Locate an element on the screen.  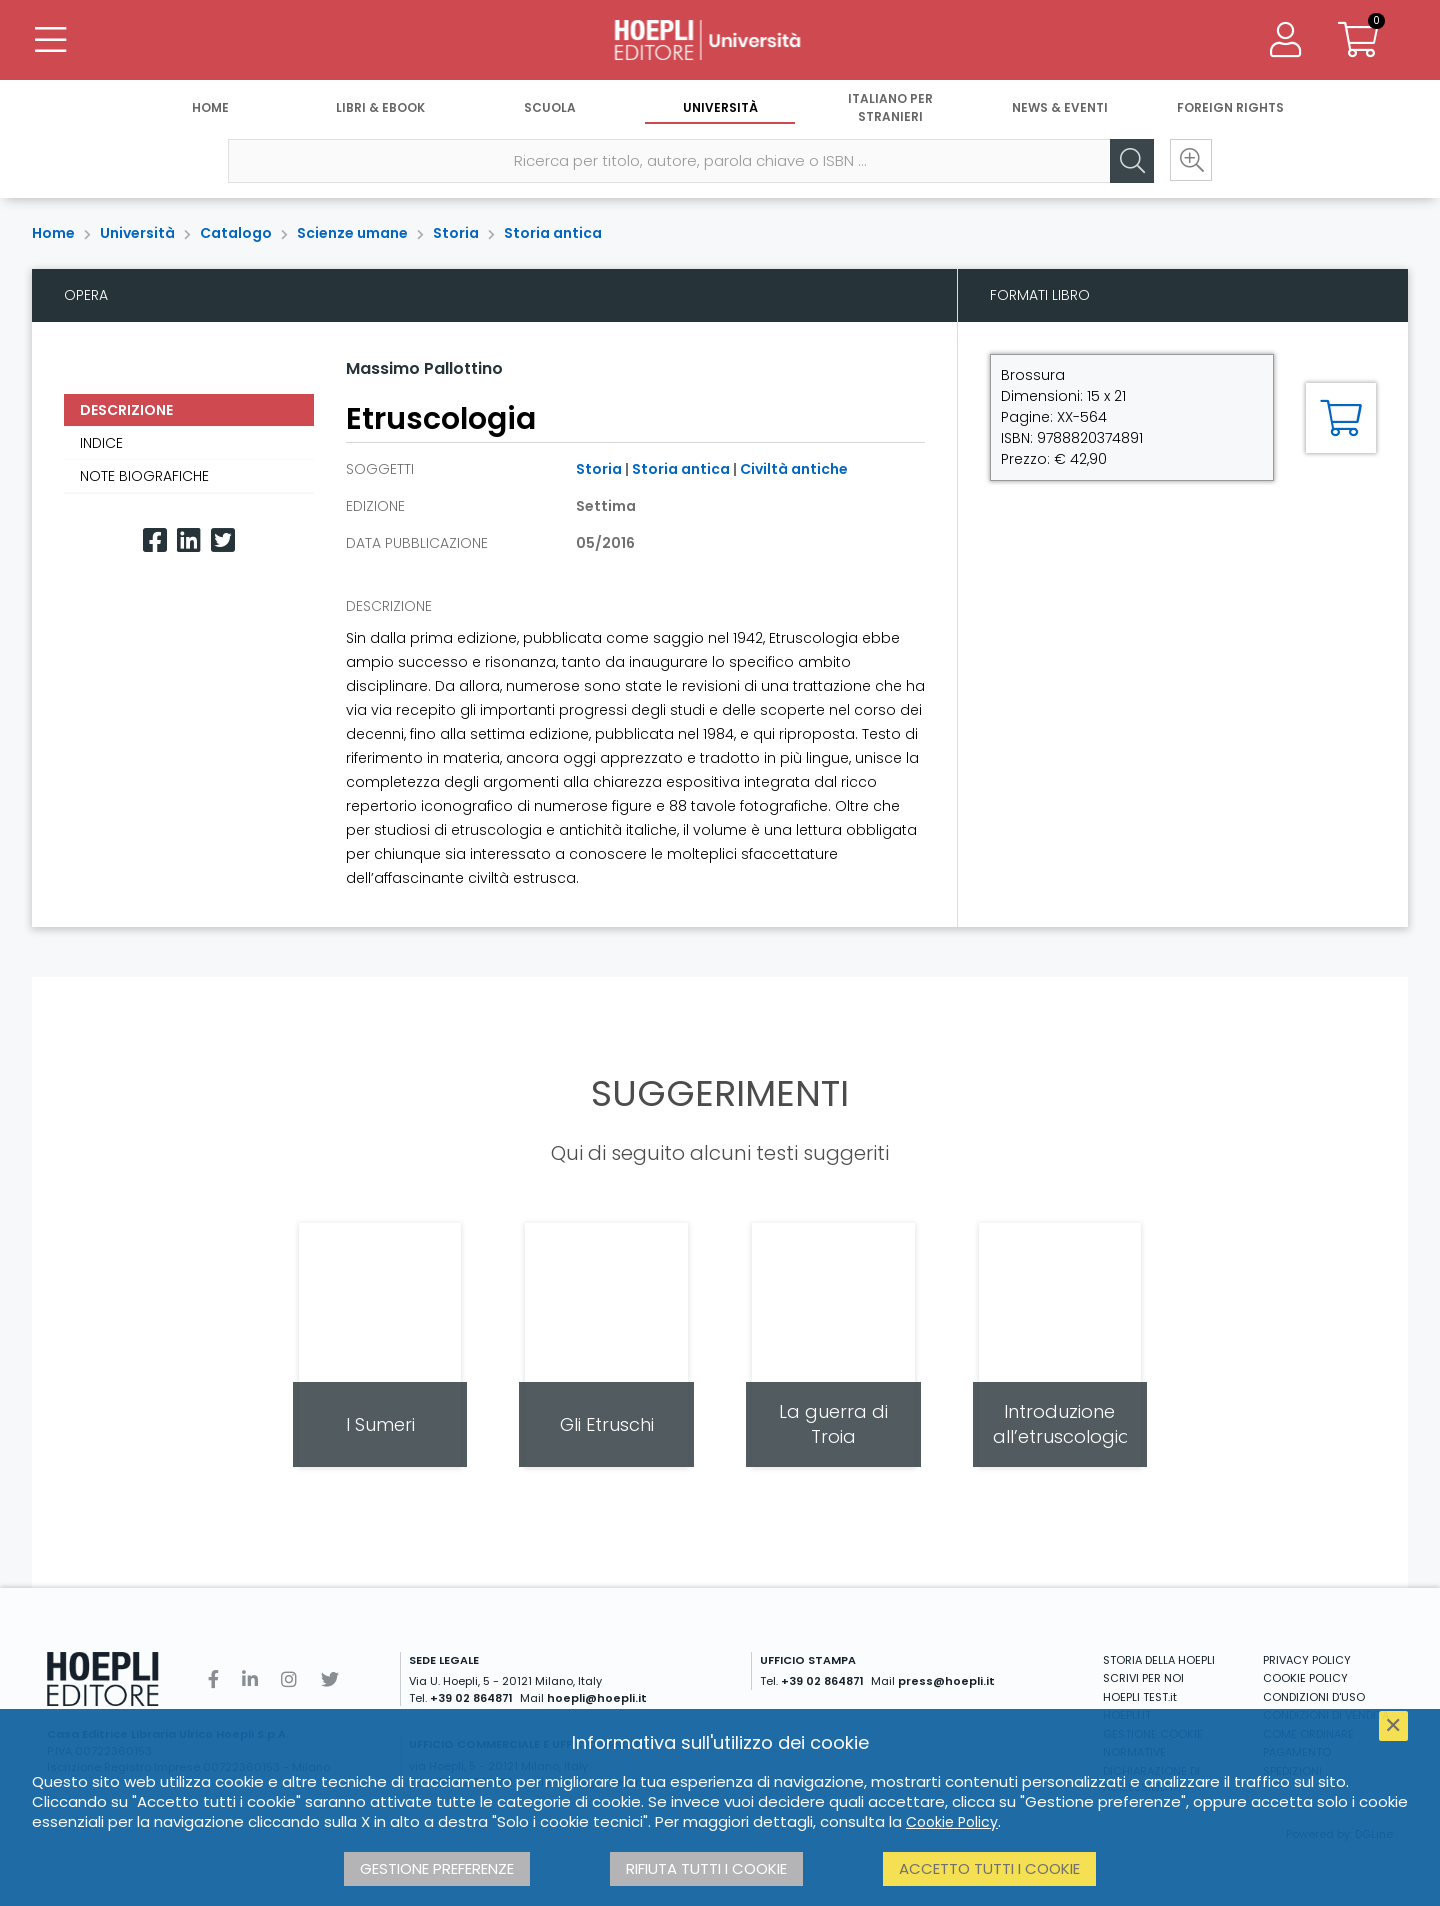
Libri & eBook is located at coordinates (380, 107).